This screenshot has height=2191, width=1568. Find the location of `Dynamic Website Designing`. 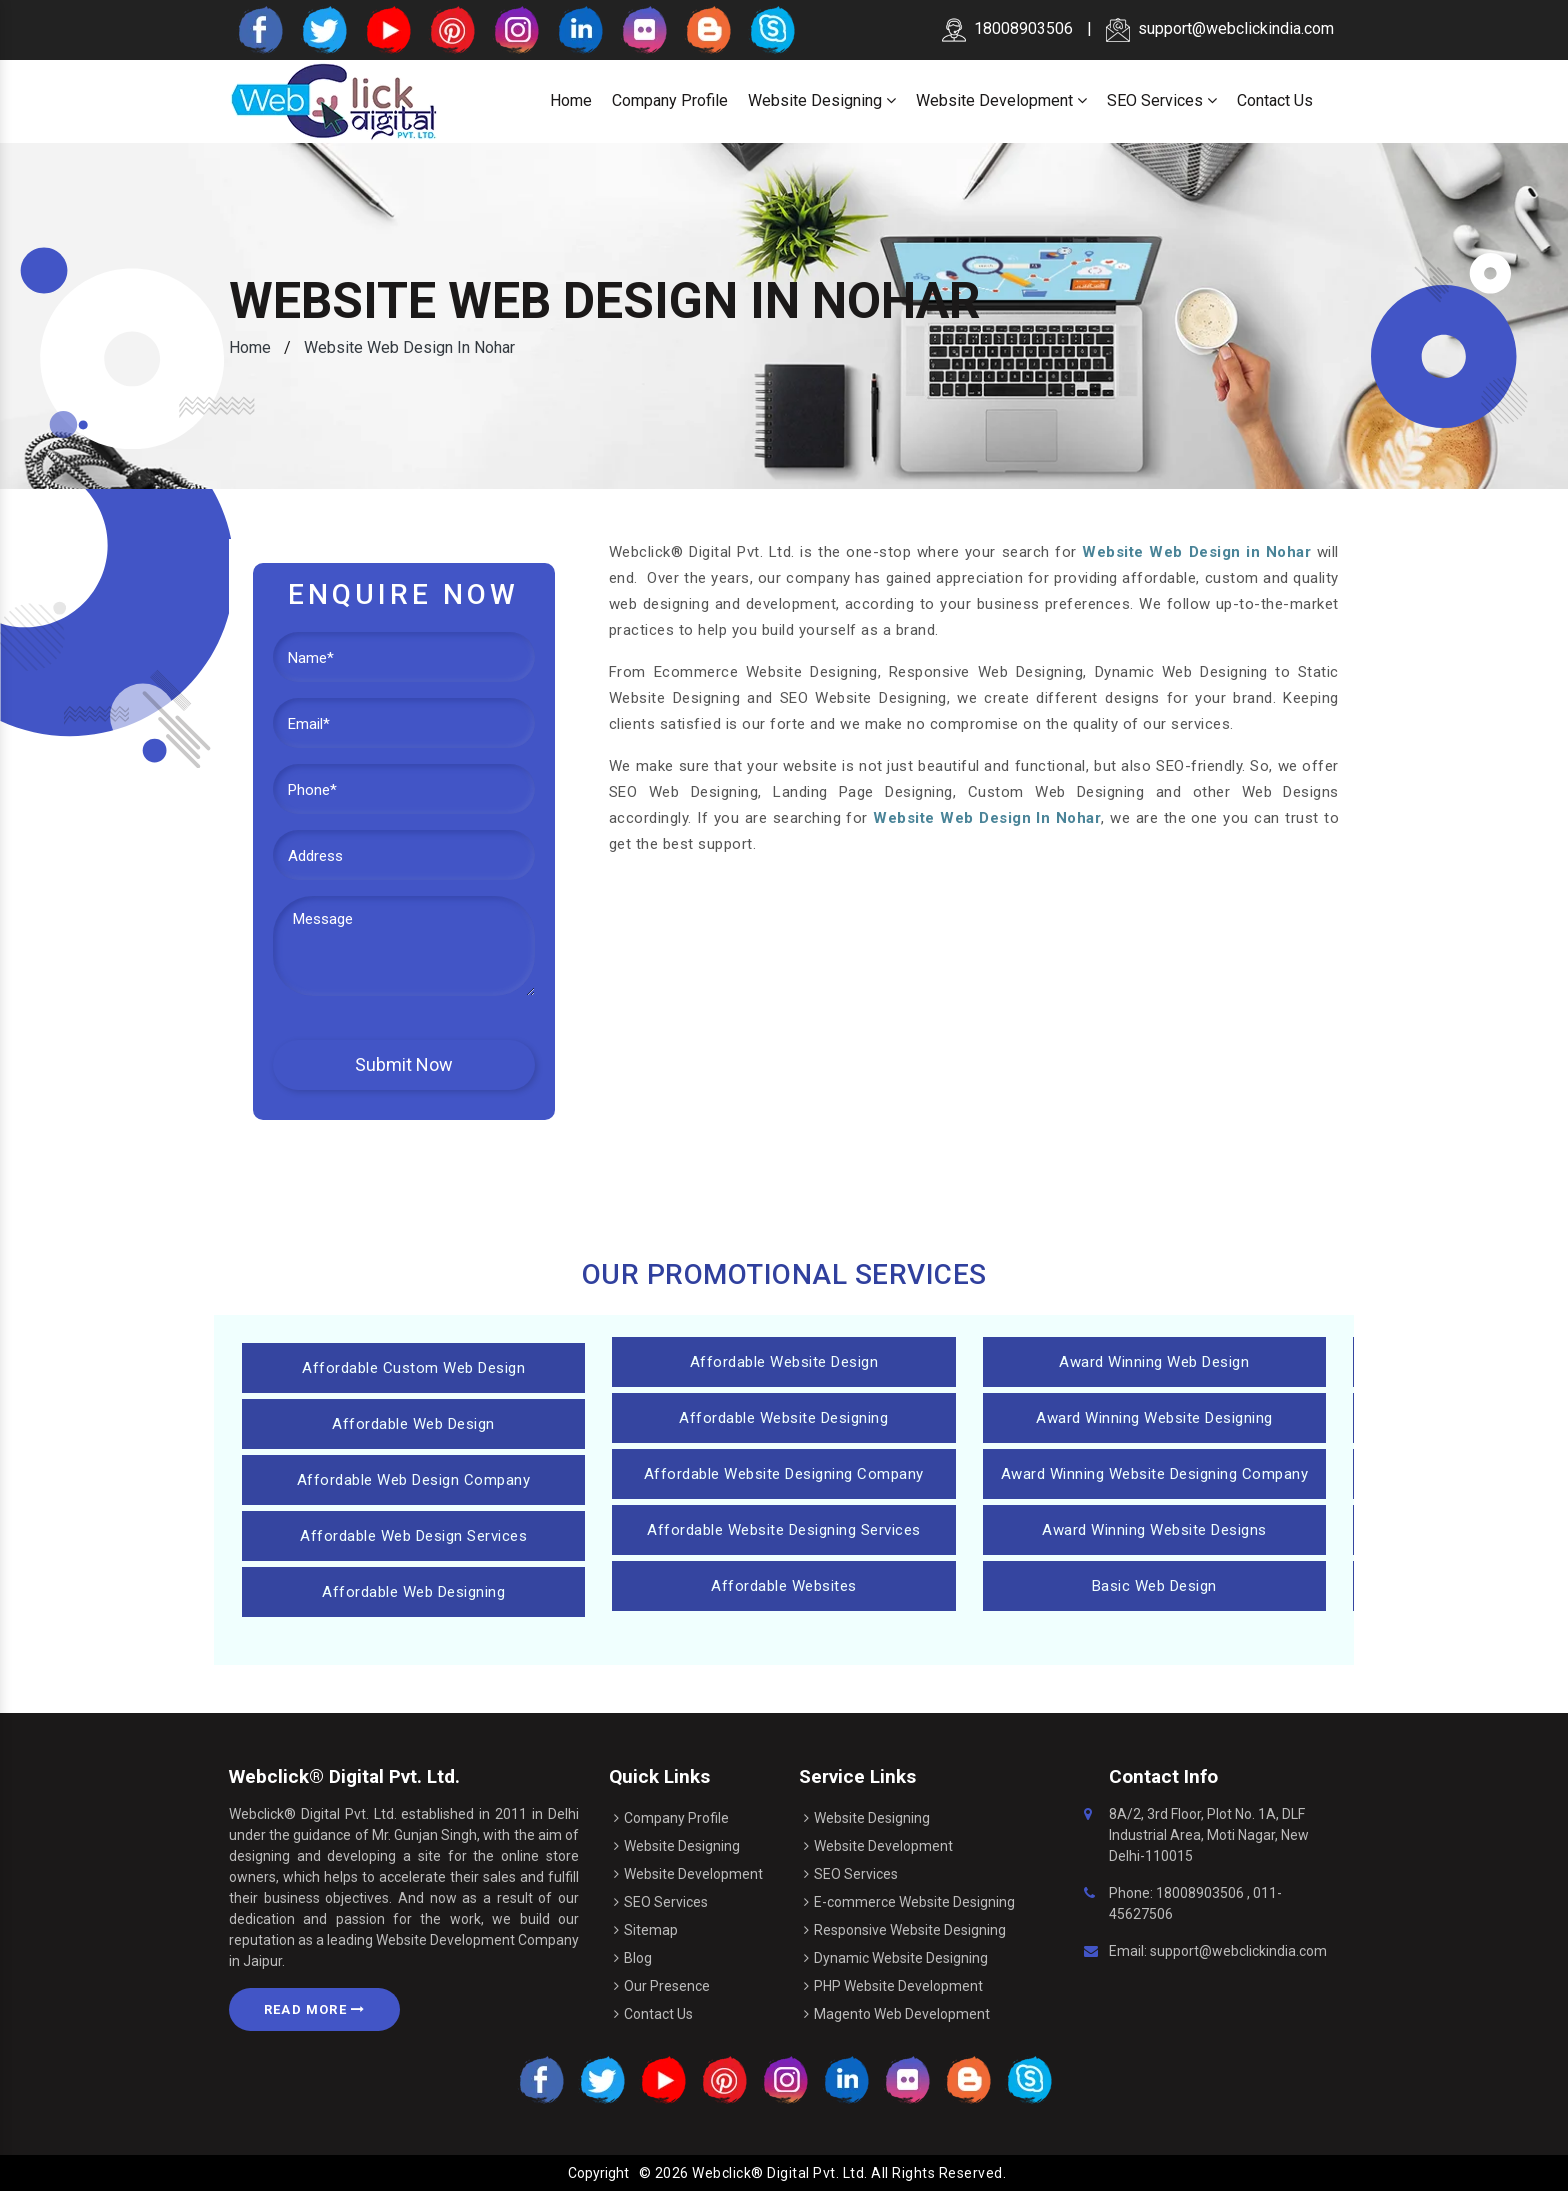

Dynamic Website Designing is located at coordinates (901, 1958).